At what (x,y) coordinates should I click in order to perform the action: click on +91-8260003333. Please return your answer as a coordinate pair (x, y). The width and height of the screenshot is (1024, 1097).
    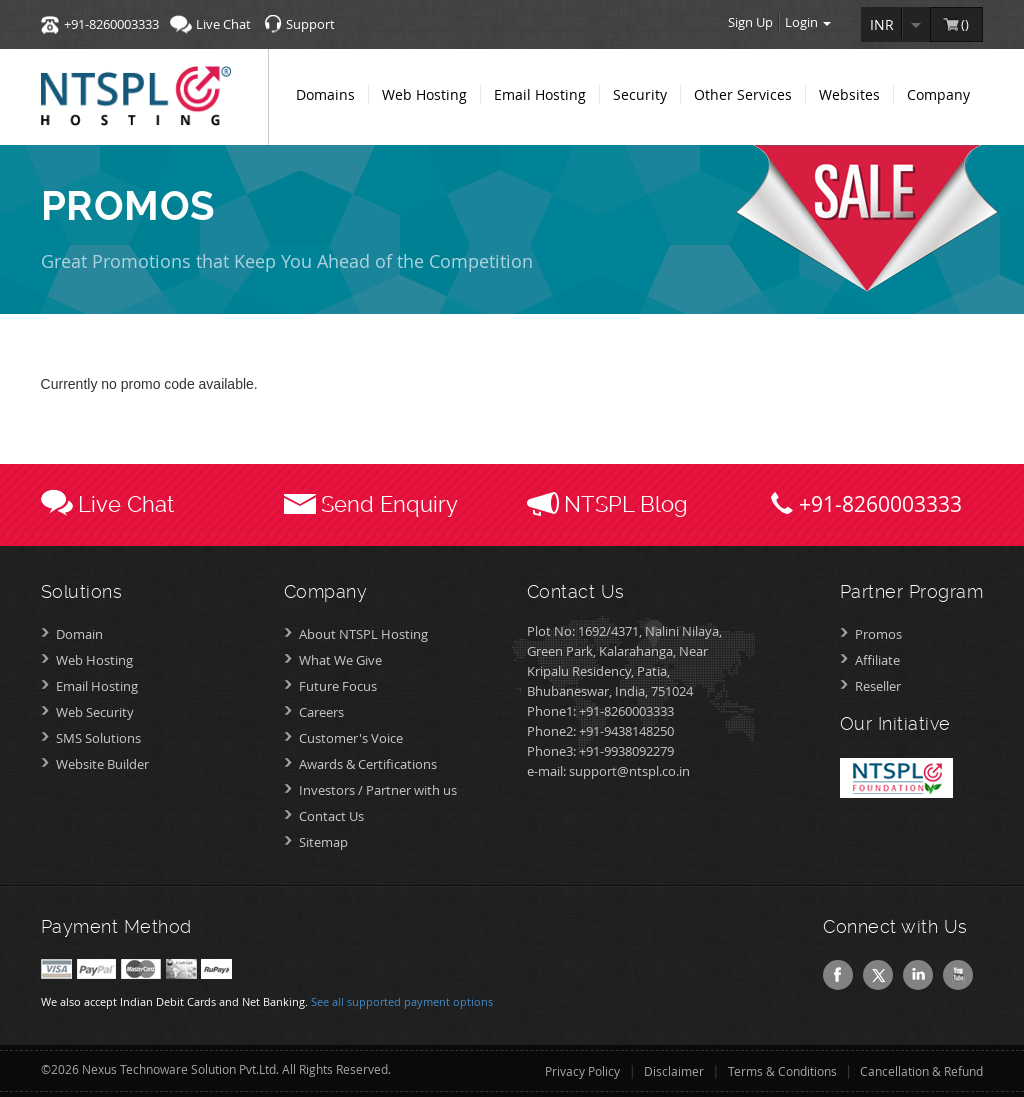
    Looking at the image, I should click on (111, 24).